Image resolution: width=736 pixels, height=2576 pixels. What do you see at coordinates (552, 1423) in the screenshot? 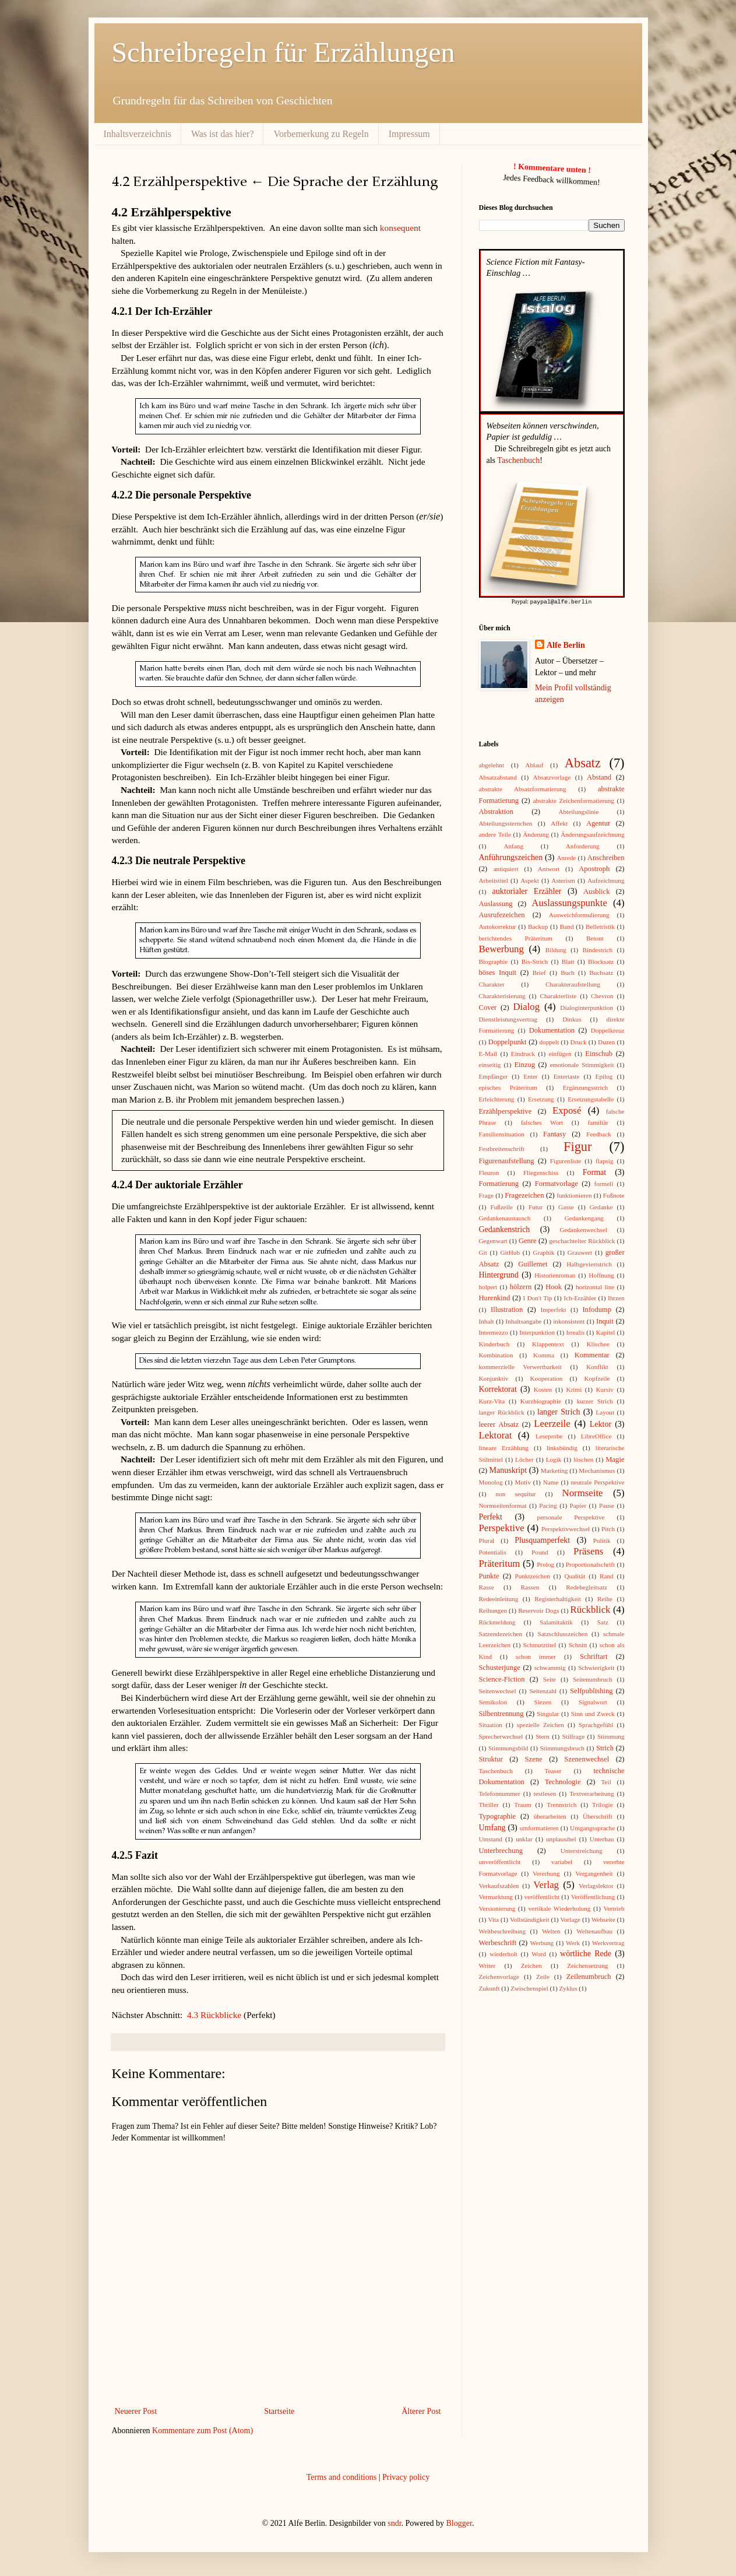
I see `Leerzeile` at bounding box center [552, 1423].